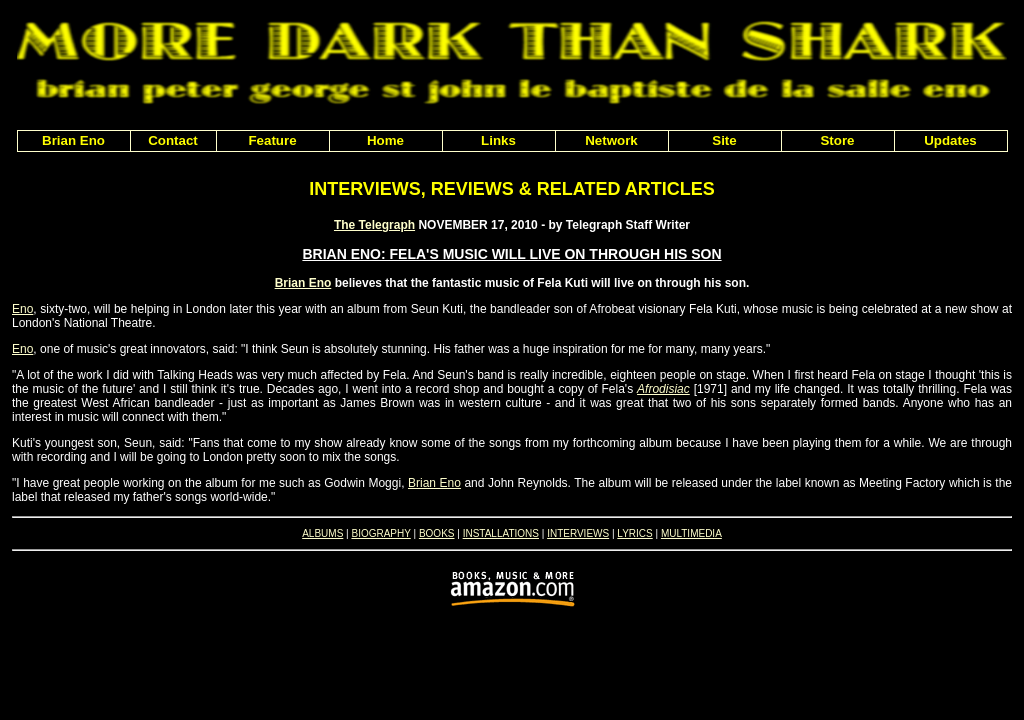 The image size is (1024, 720). What do you see at coordinates (303, 283) in the screenshot?
I see `Brian Eno` at bounding box center [303, 283].